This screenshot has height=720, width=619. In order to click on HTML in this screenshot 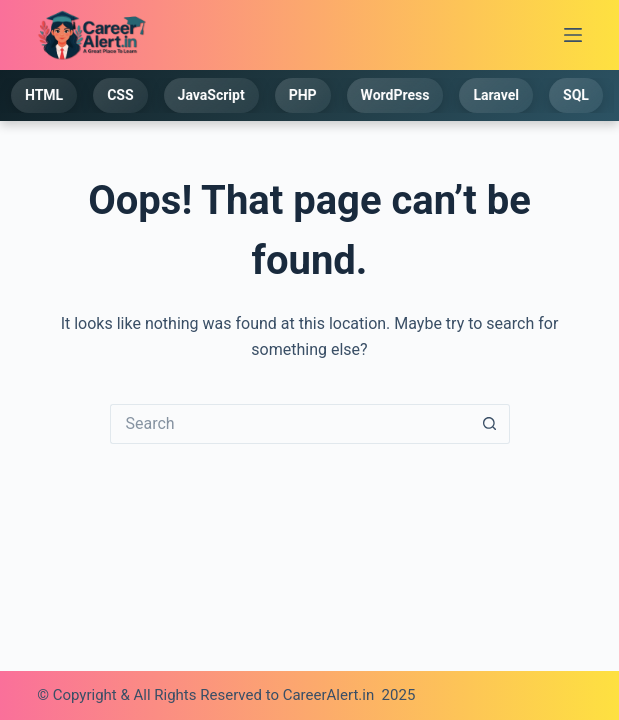, I will do `click(45, 95)`.